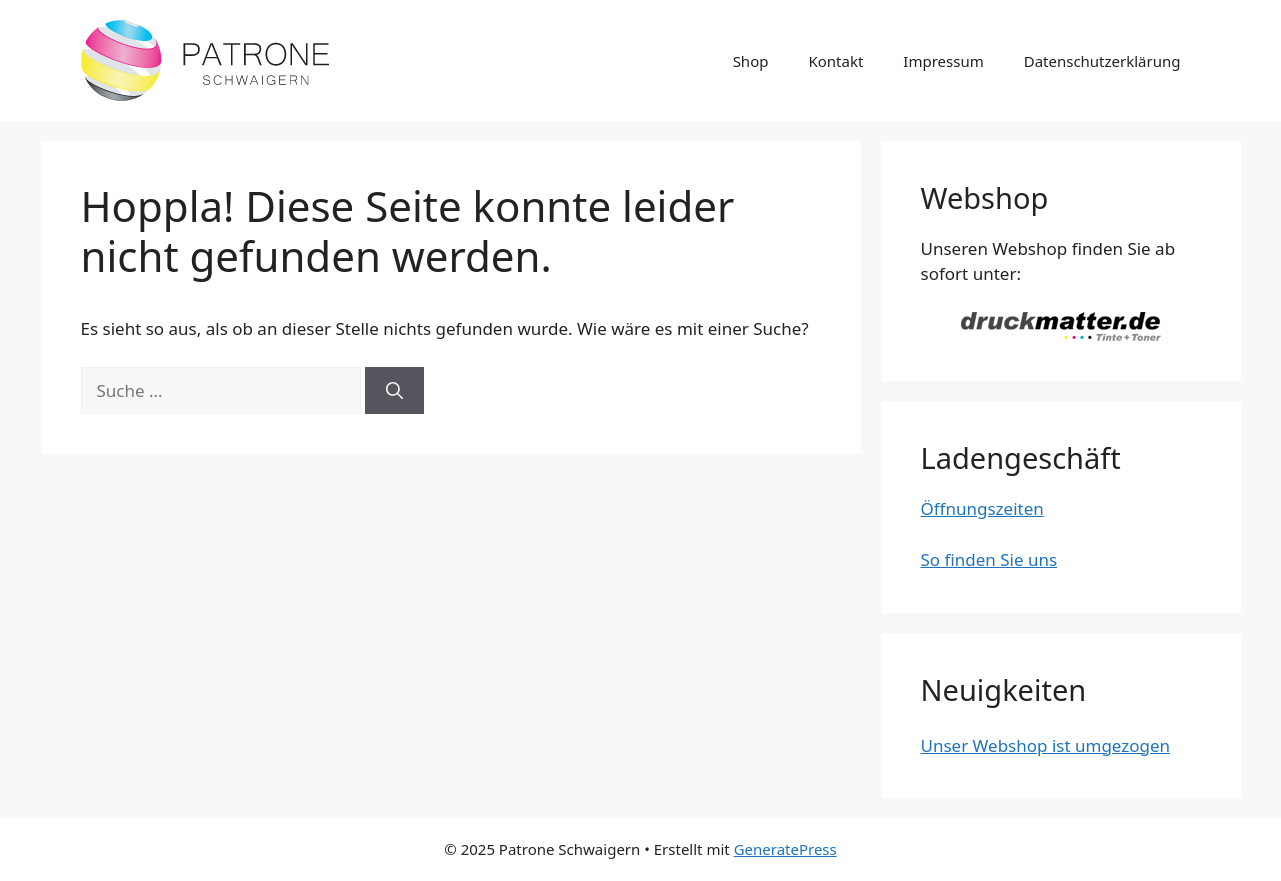 The height and width of the screenshot is (881, 1281). Describe the element at coordinates (1046, 745) in the screenshot. I see `Unser Webshop ist umgezogen` at that location.